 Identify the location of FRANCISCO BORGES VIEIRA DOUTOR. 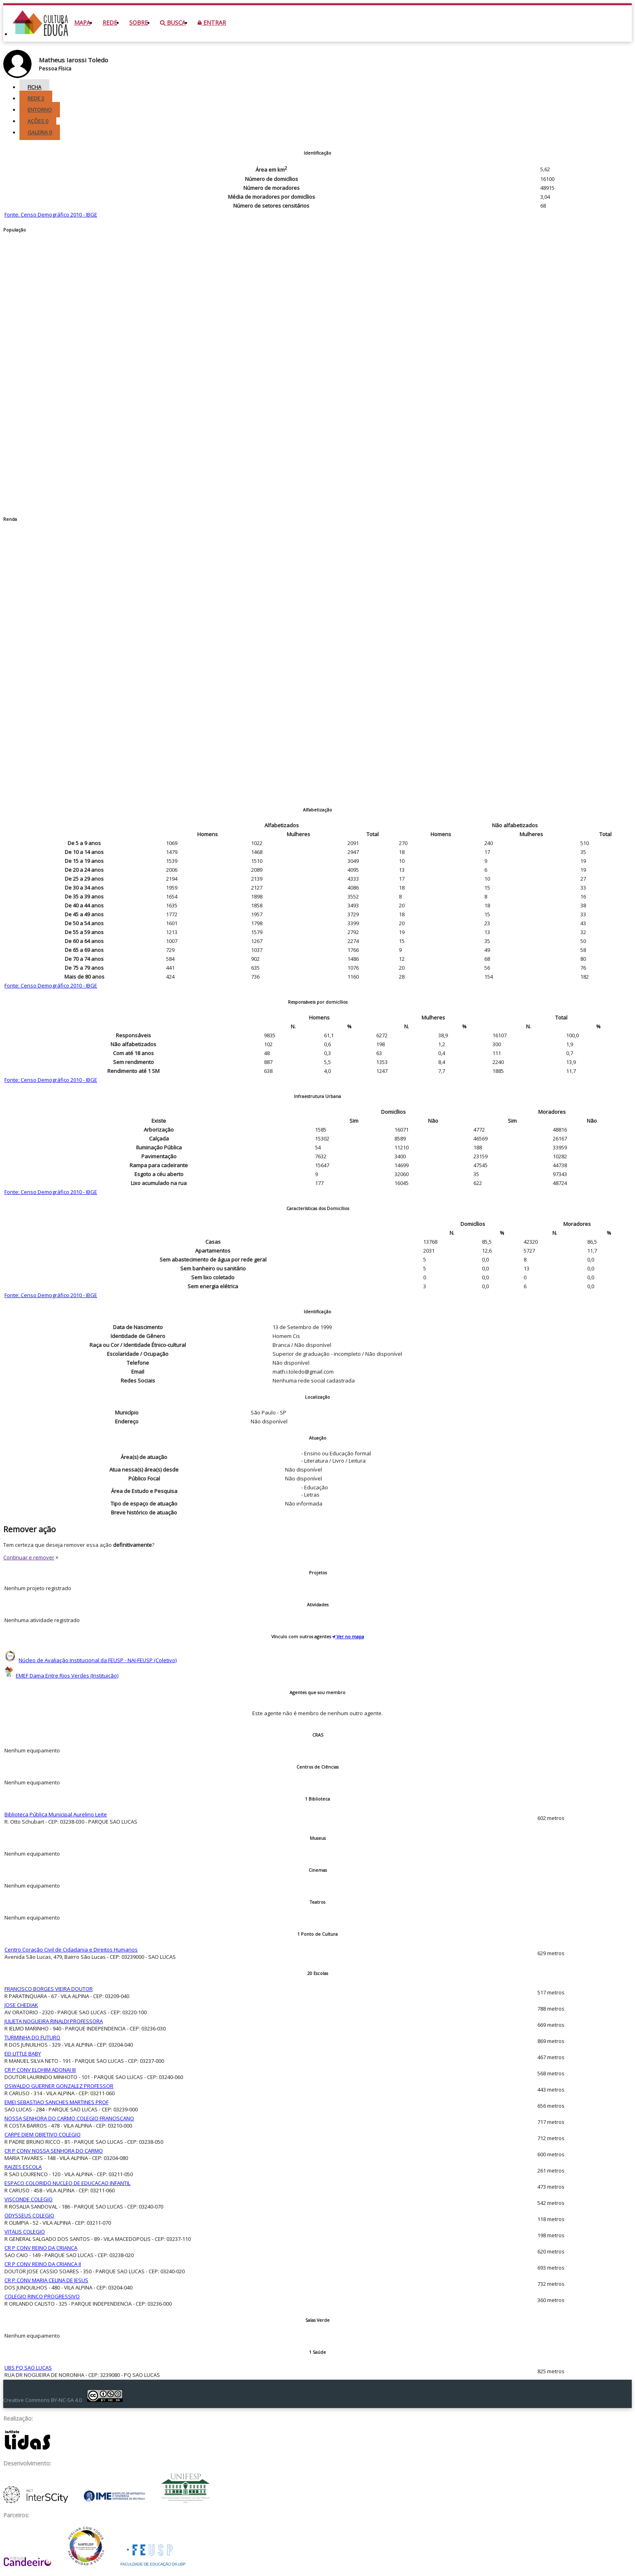
(48, 1988).